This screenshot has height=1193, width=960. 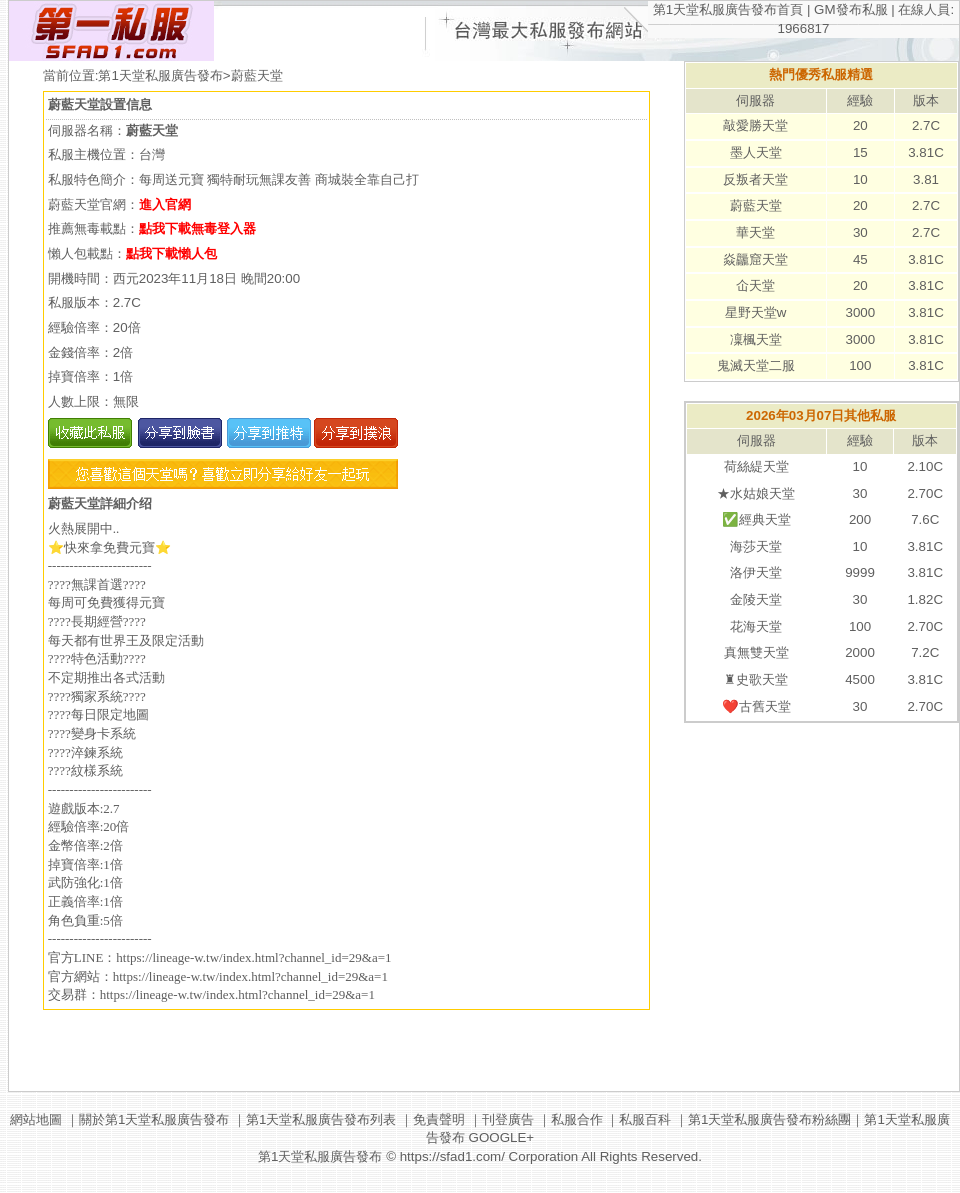 What do you see at coordinates (756, 599) in the screenshot?
I see `金陵天堂` at bounding box center [756, 599].